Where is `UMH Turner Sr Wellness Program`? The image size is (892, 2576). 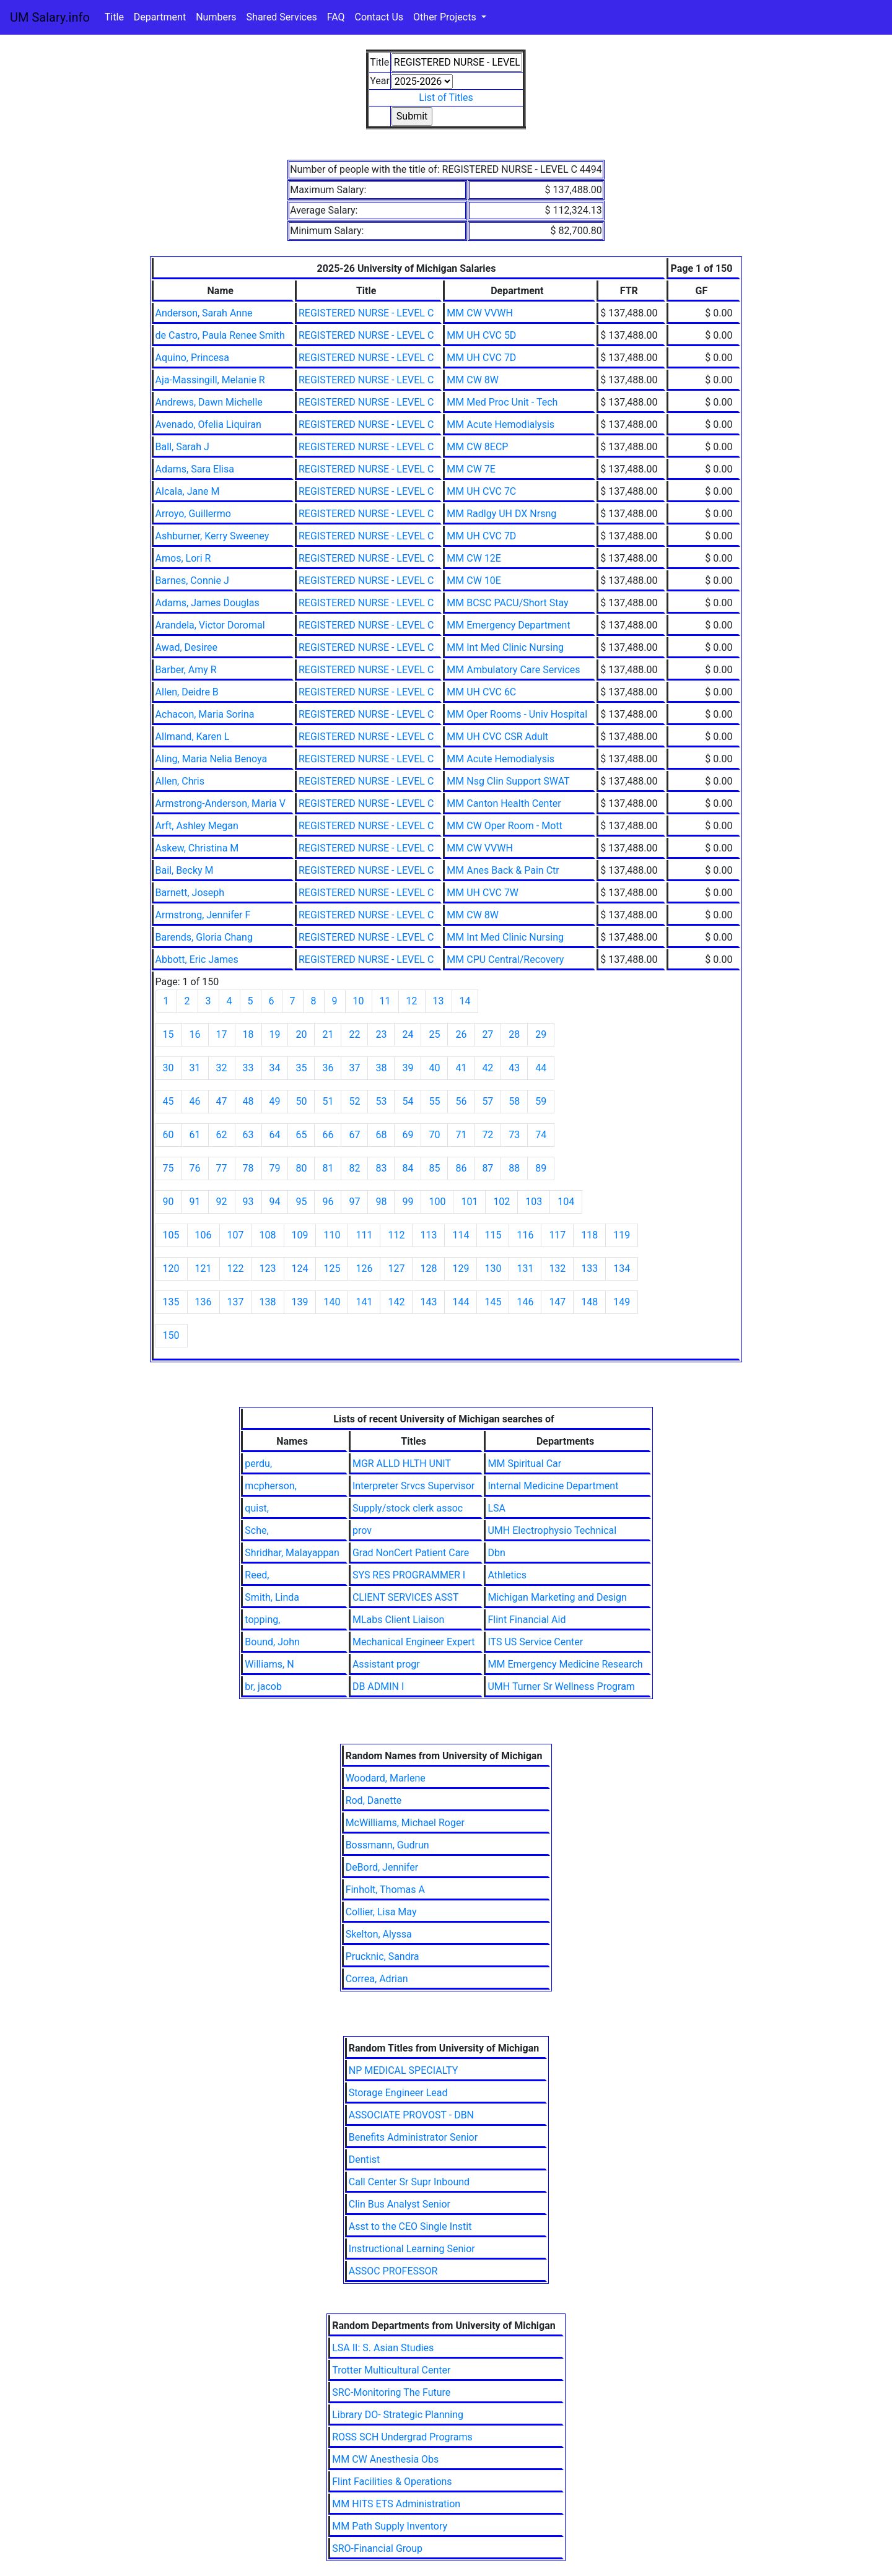 UMH Turner Sr Wellness Program is located at coordinates (561, 1686).